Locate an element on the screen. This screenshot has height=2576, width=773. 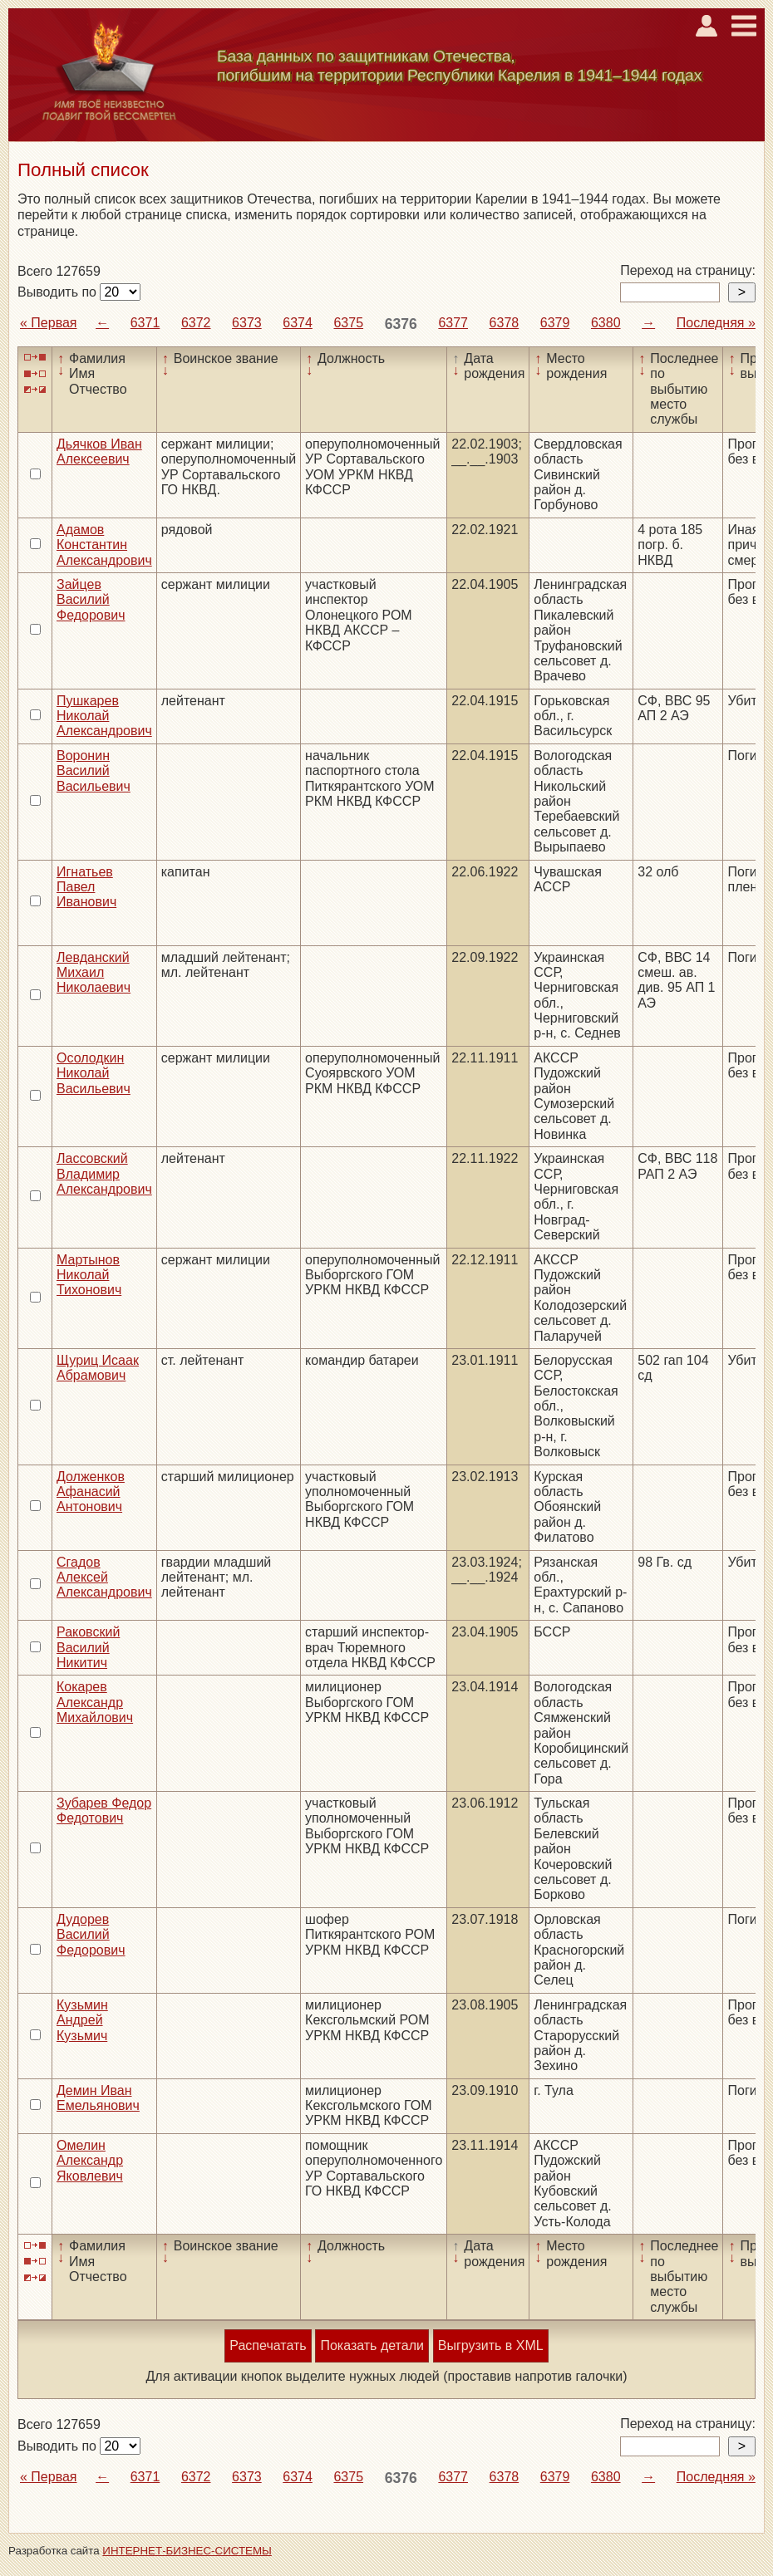
Кузьмин Андрей Кузьмич is located at coordinates (82, 2020).